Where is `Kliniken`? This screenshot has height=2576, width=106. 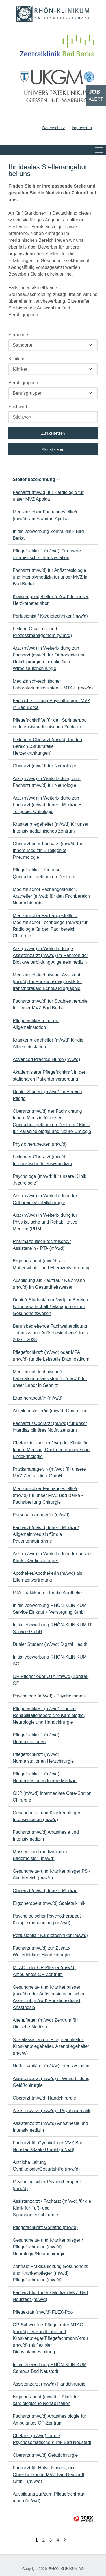 Kliniken is located at coordinates (16, 358).